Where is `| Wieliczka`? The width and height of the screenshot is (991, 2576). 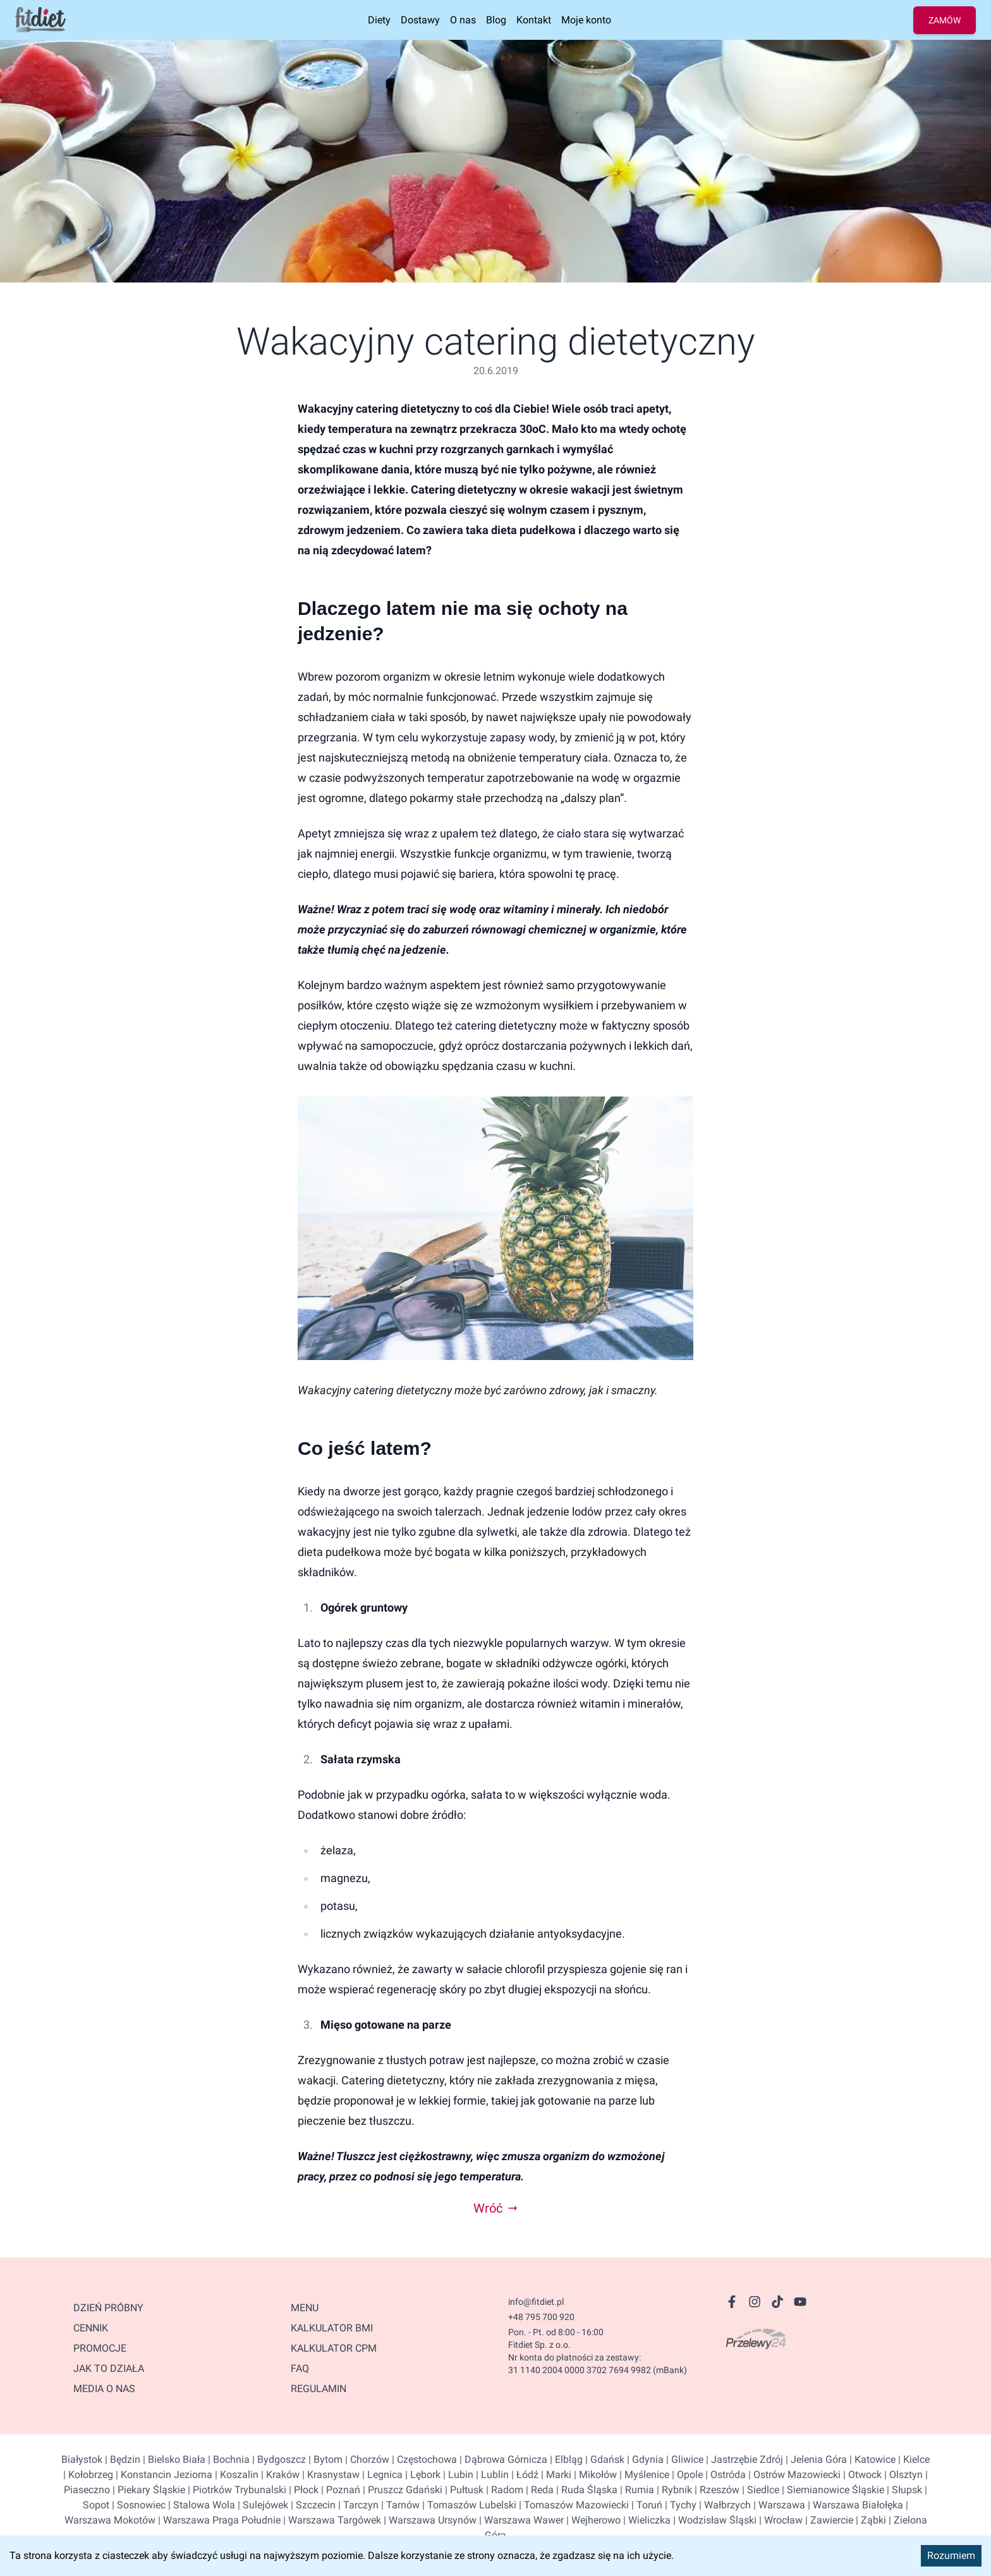
| Wieliczka is located at coordinates (646, 2520).